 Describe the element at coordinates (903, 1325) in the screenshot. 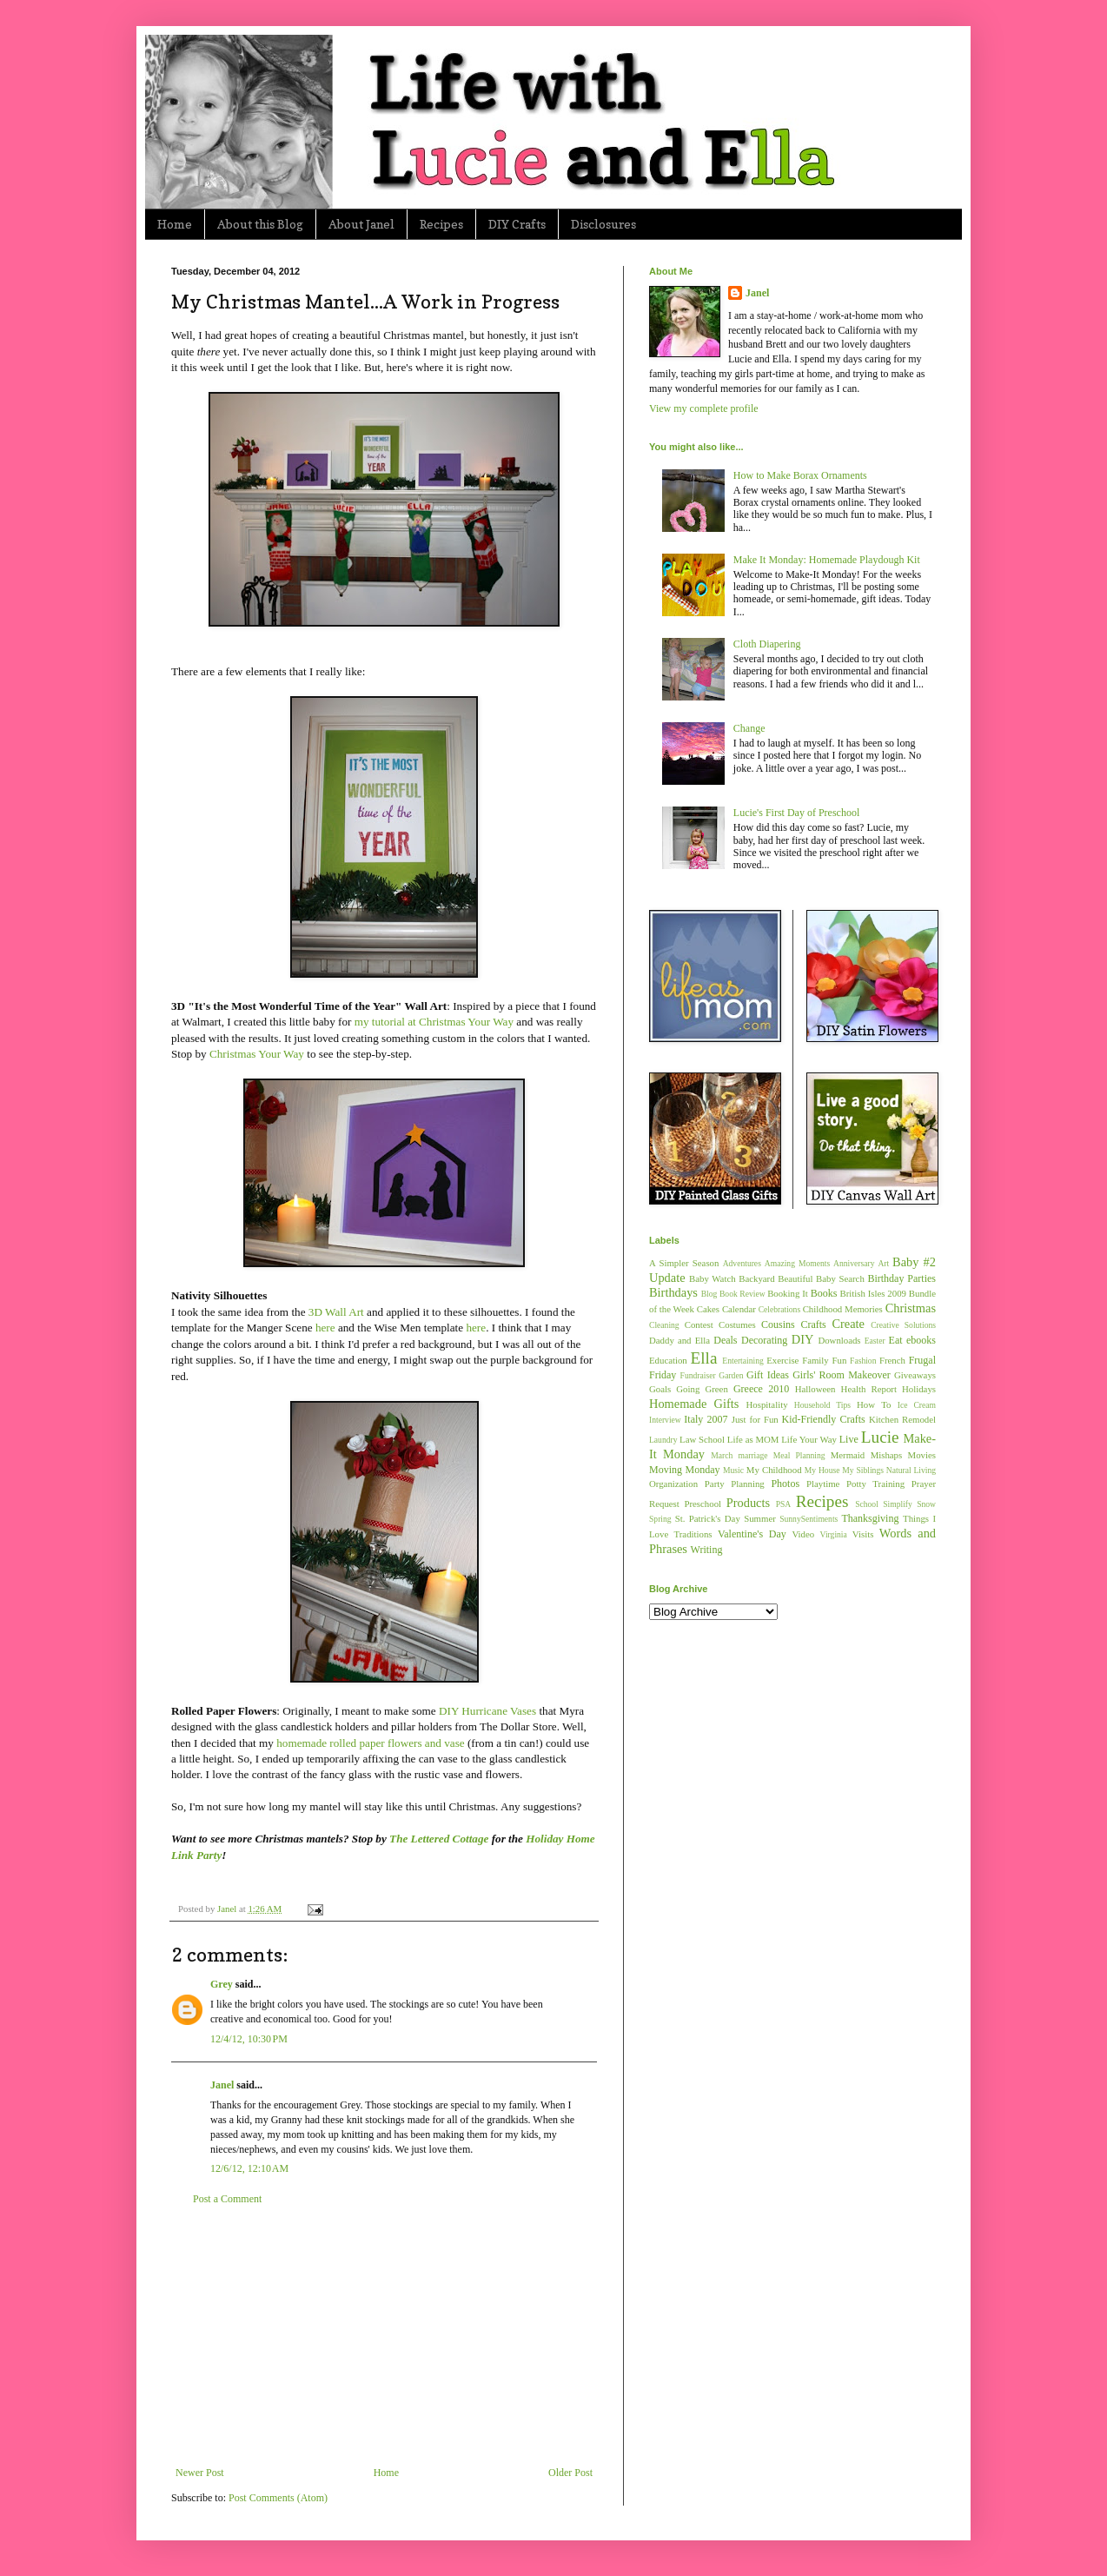

I see `Creative Solutions` at that location.